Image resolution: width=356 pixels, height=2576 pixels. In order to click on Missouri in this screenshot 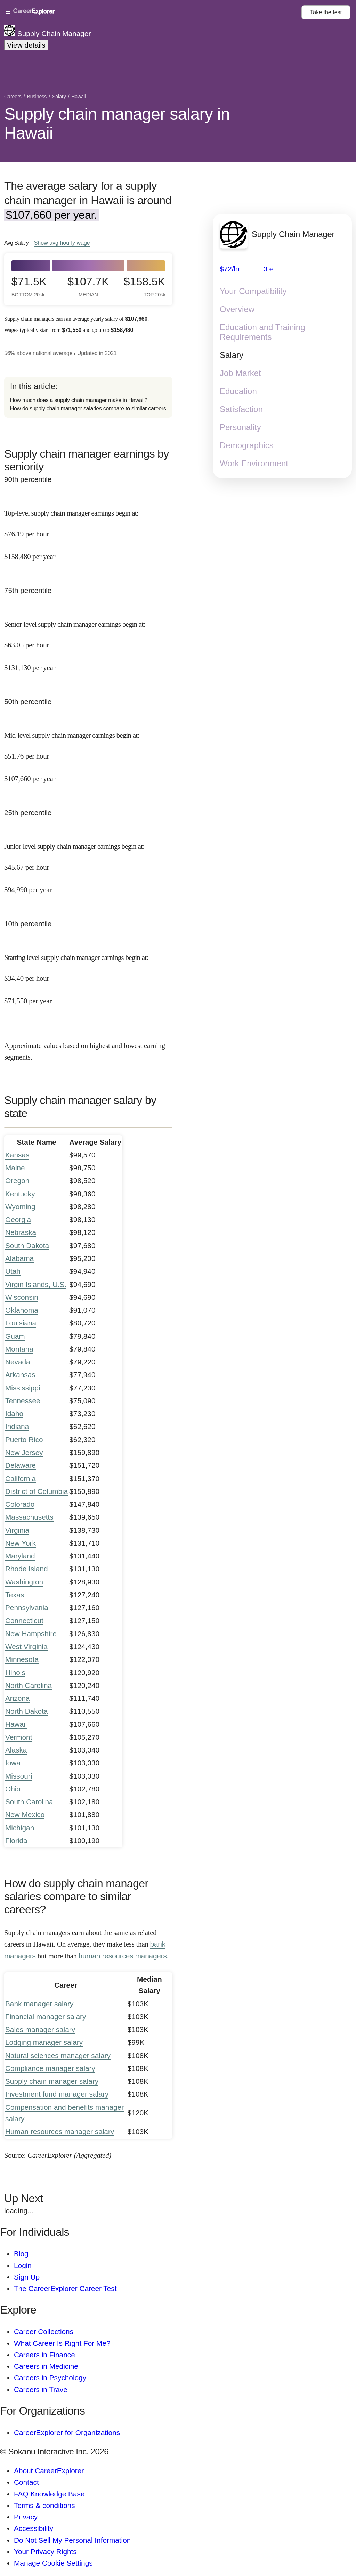, I will do `click(18, 1776)`.